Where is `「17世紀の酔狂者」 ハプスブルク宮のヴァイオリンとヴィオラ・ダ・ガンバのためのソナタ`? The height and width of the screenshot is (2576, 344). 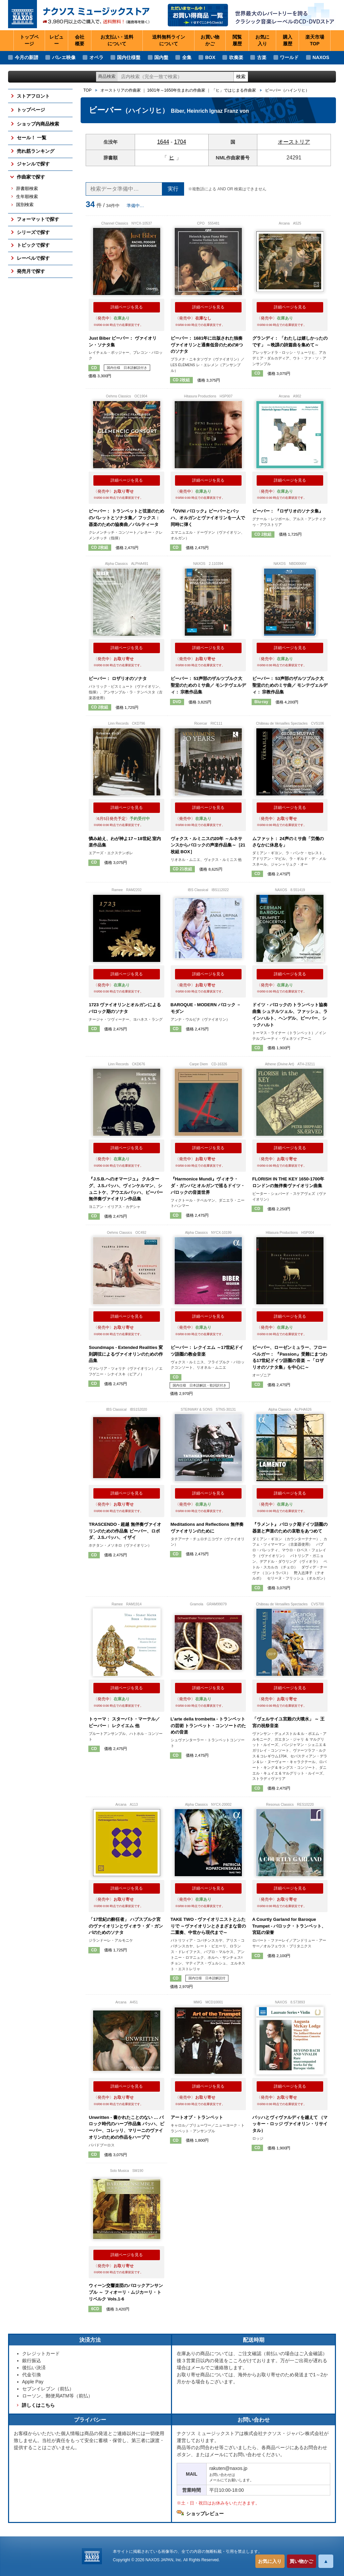 「17世紀の酔狂者」 ハプスブルク宮のヴァイオリンとヴィオラ・ダ・ガンバのためのソナタ is located at coordinates (126, 1926).